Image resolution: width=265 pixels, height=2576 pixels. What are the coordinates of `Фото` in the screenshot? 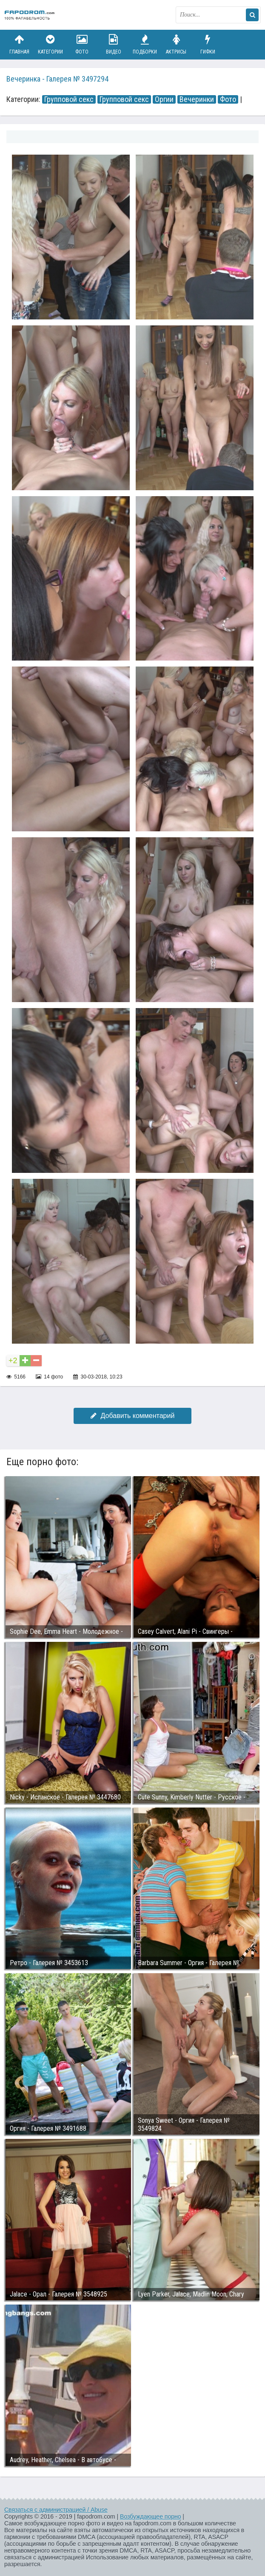 It's located at (82, 44).